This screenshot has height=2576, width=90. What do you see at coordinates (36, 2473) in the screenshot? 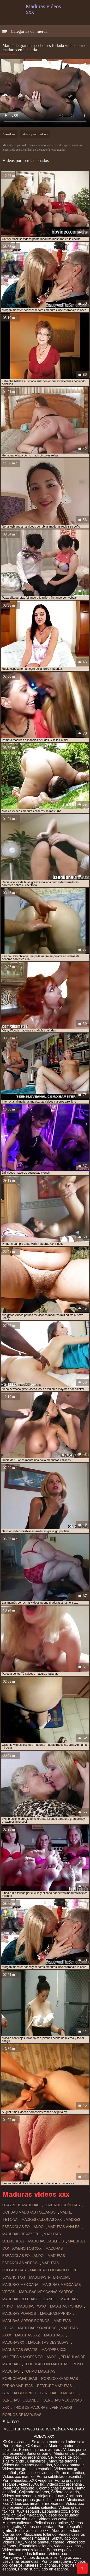
I see `Gorditas xxx videos` at bounding box center [36, 2473].